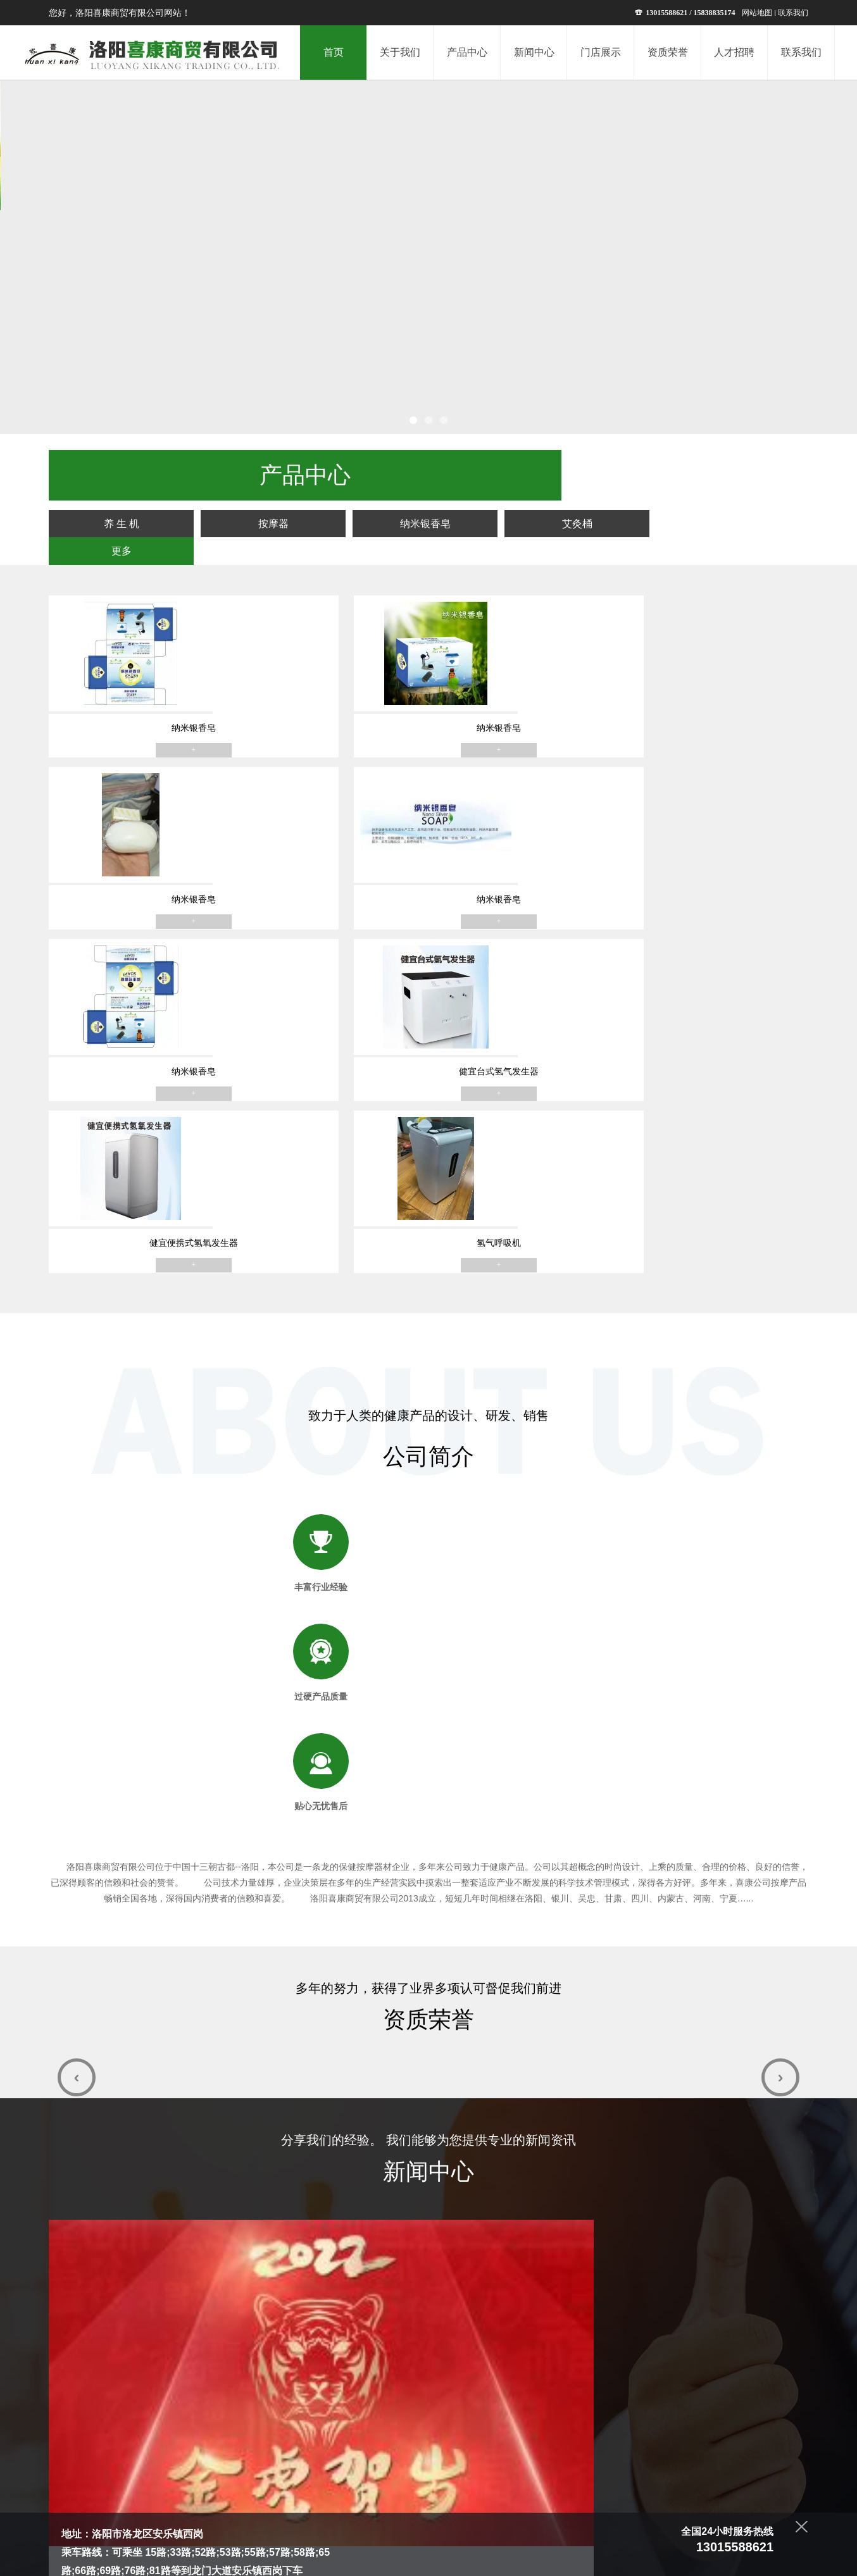  Describe the element at coordinates (685, 12) in the screenshot. I see `13015588621 / 15838835174` at that location.